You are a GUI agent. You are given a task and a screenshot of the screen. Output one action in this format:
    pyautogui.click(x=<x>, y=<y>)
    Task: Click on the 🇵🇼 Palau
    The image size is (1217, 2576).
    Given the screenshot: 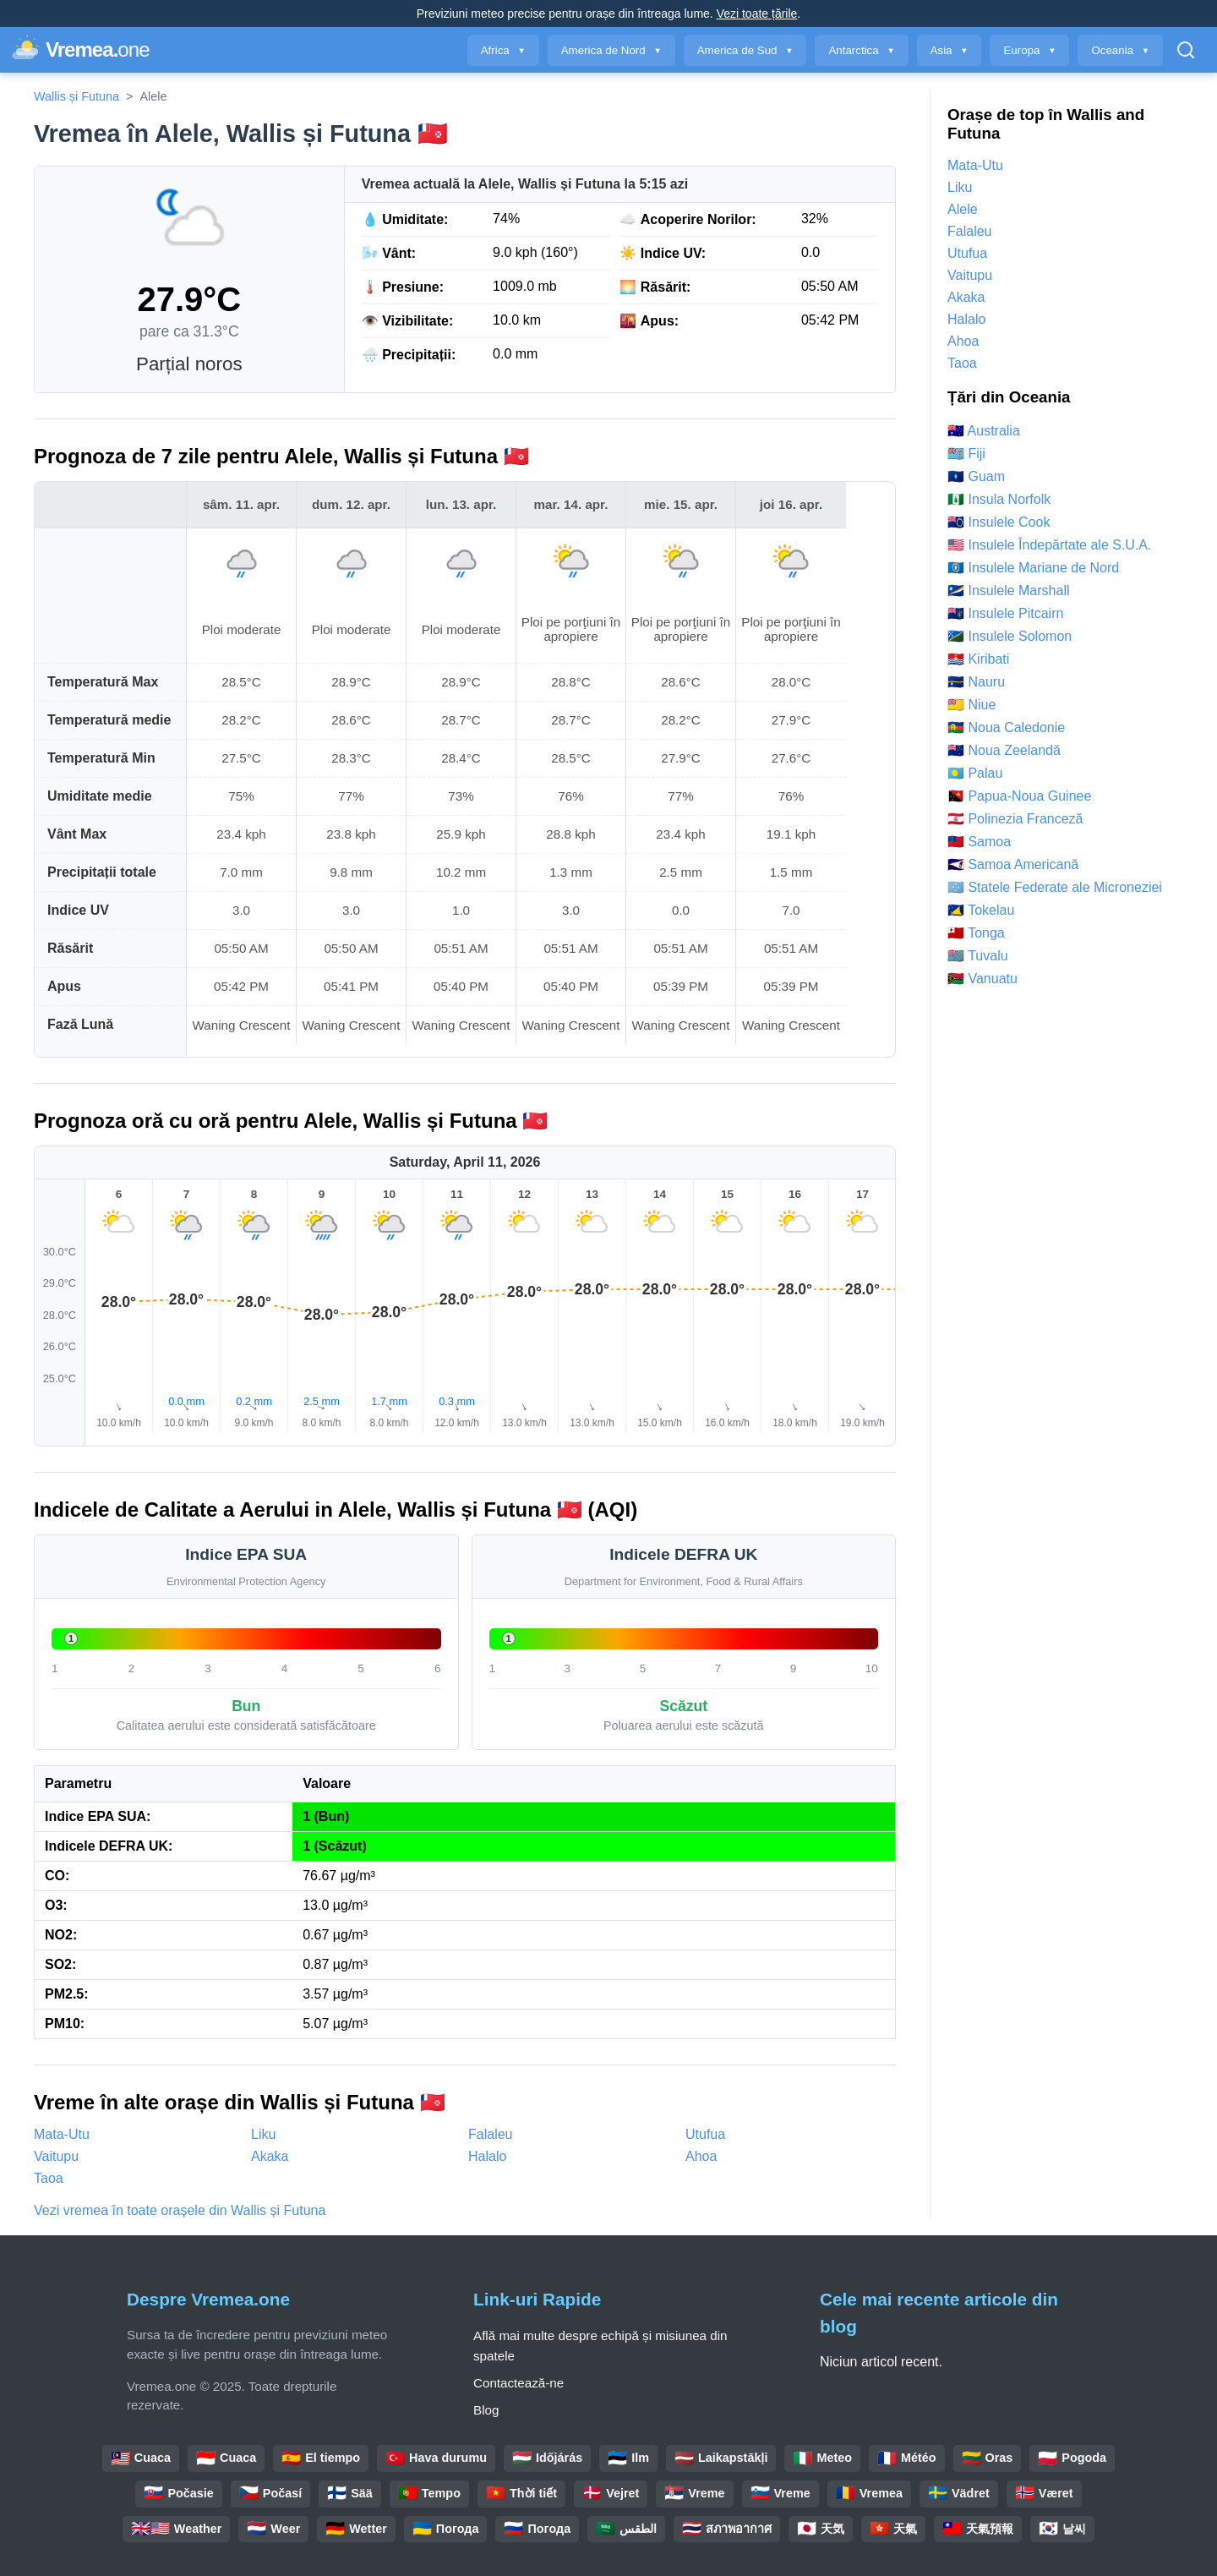 What is the action you would take?
    pyautogui.click(x=974, y=773)
    